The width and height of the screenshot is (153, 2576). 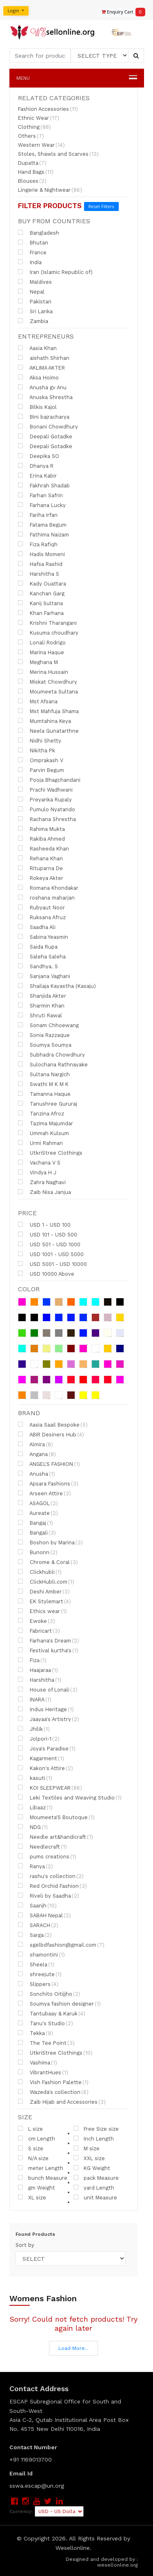 I want to click on AKLIMA AKTER, so click(x=41, y=367).